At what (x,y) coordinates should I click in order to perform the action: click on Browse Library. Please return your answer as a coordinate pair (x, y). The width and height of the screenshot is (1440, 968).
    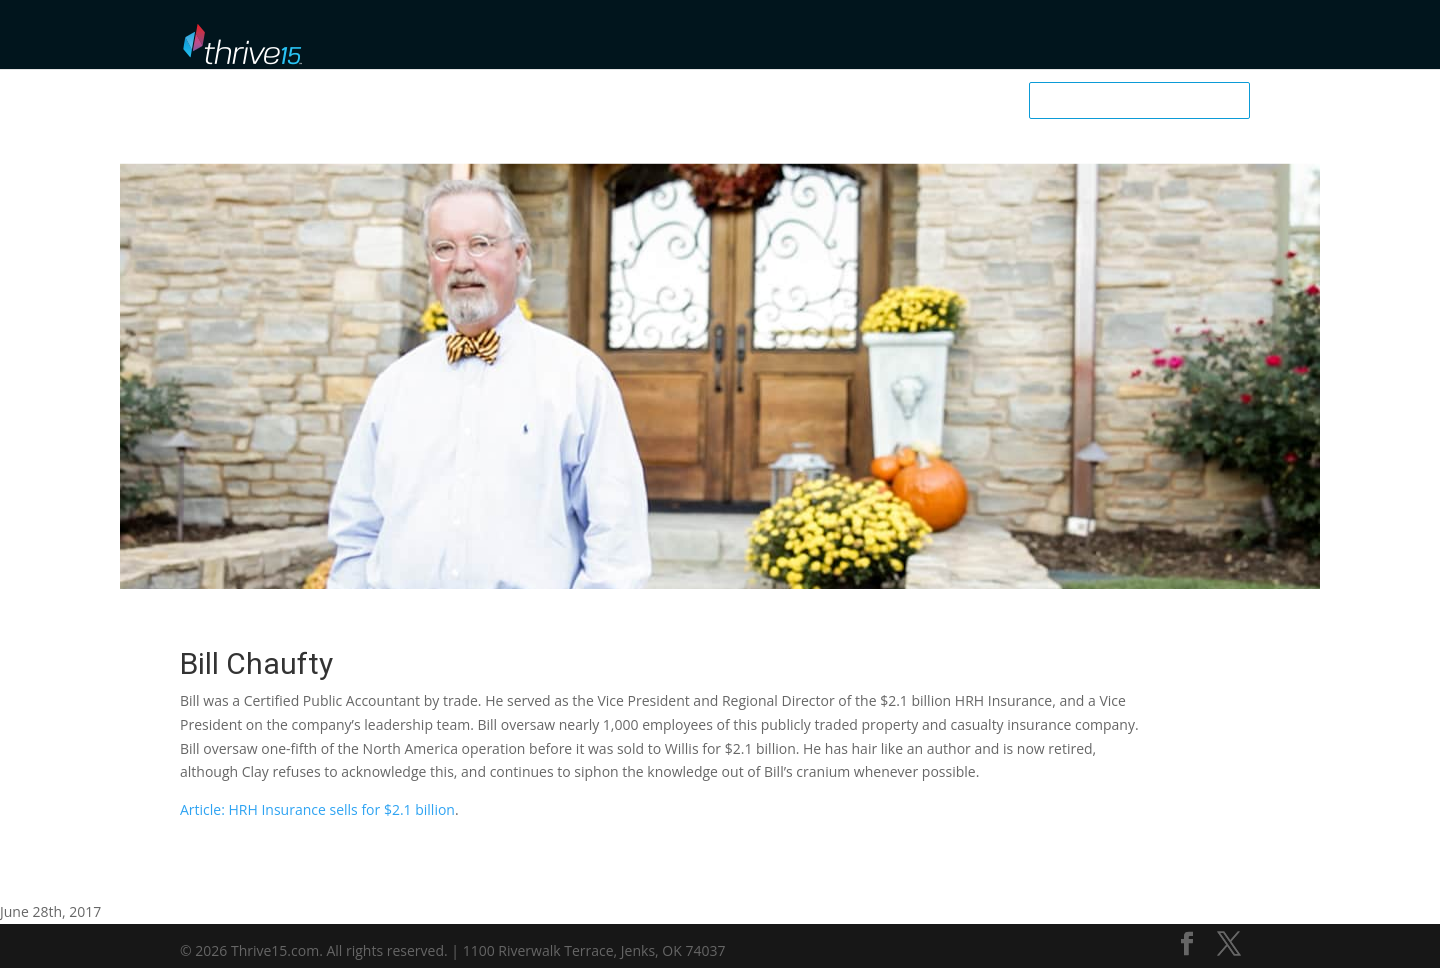
    Looking at the image, I should click on (638, 40).